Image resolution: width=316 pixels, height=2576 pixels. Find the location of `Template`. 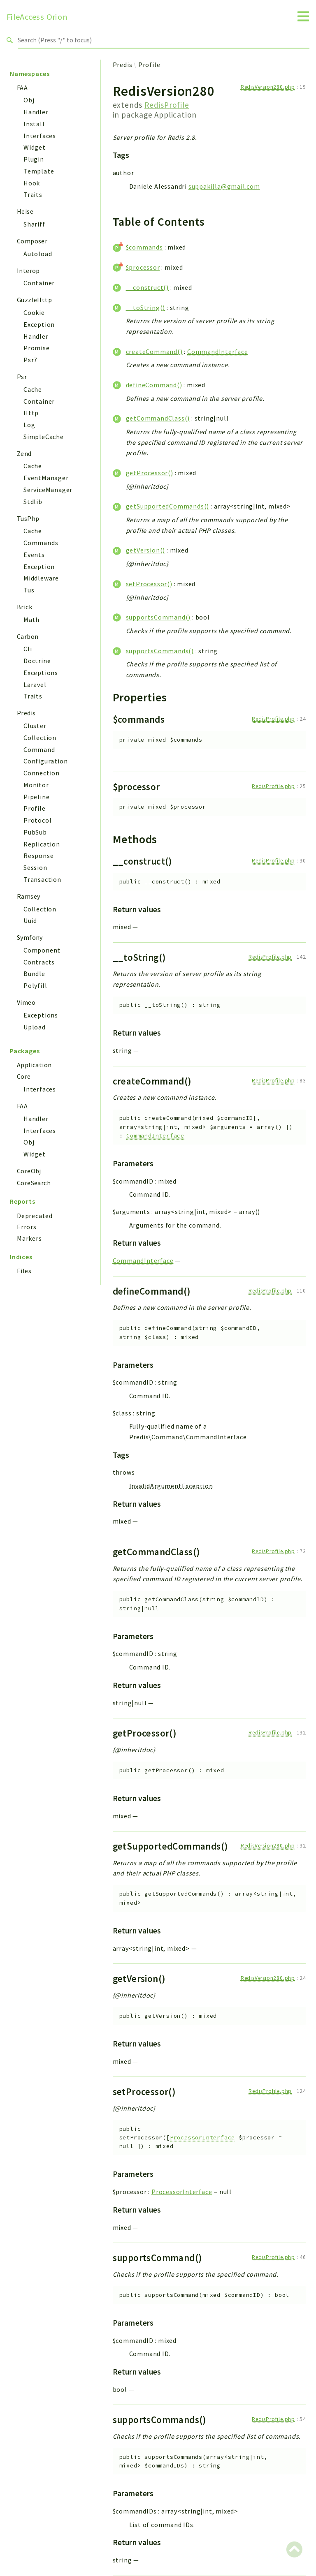

Template is located at coordinates (38, 171).